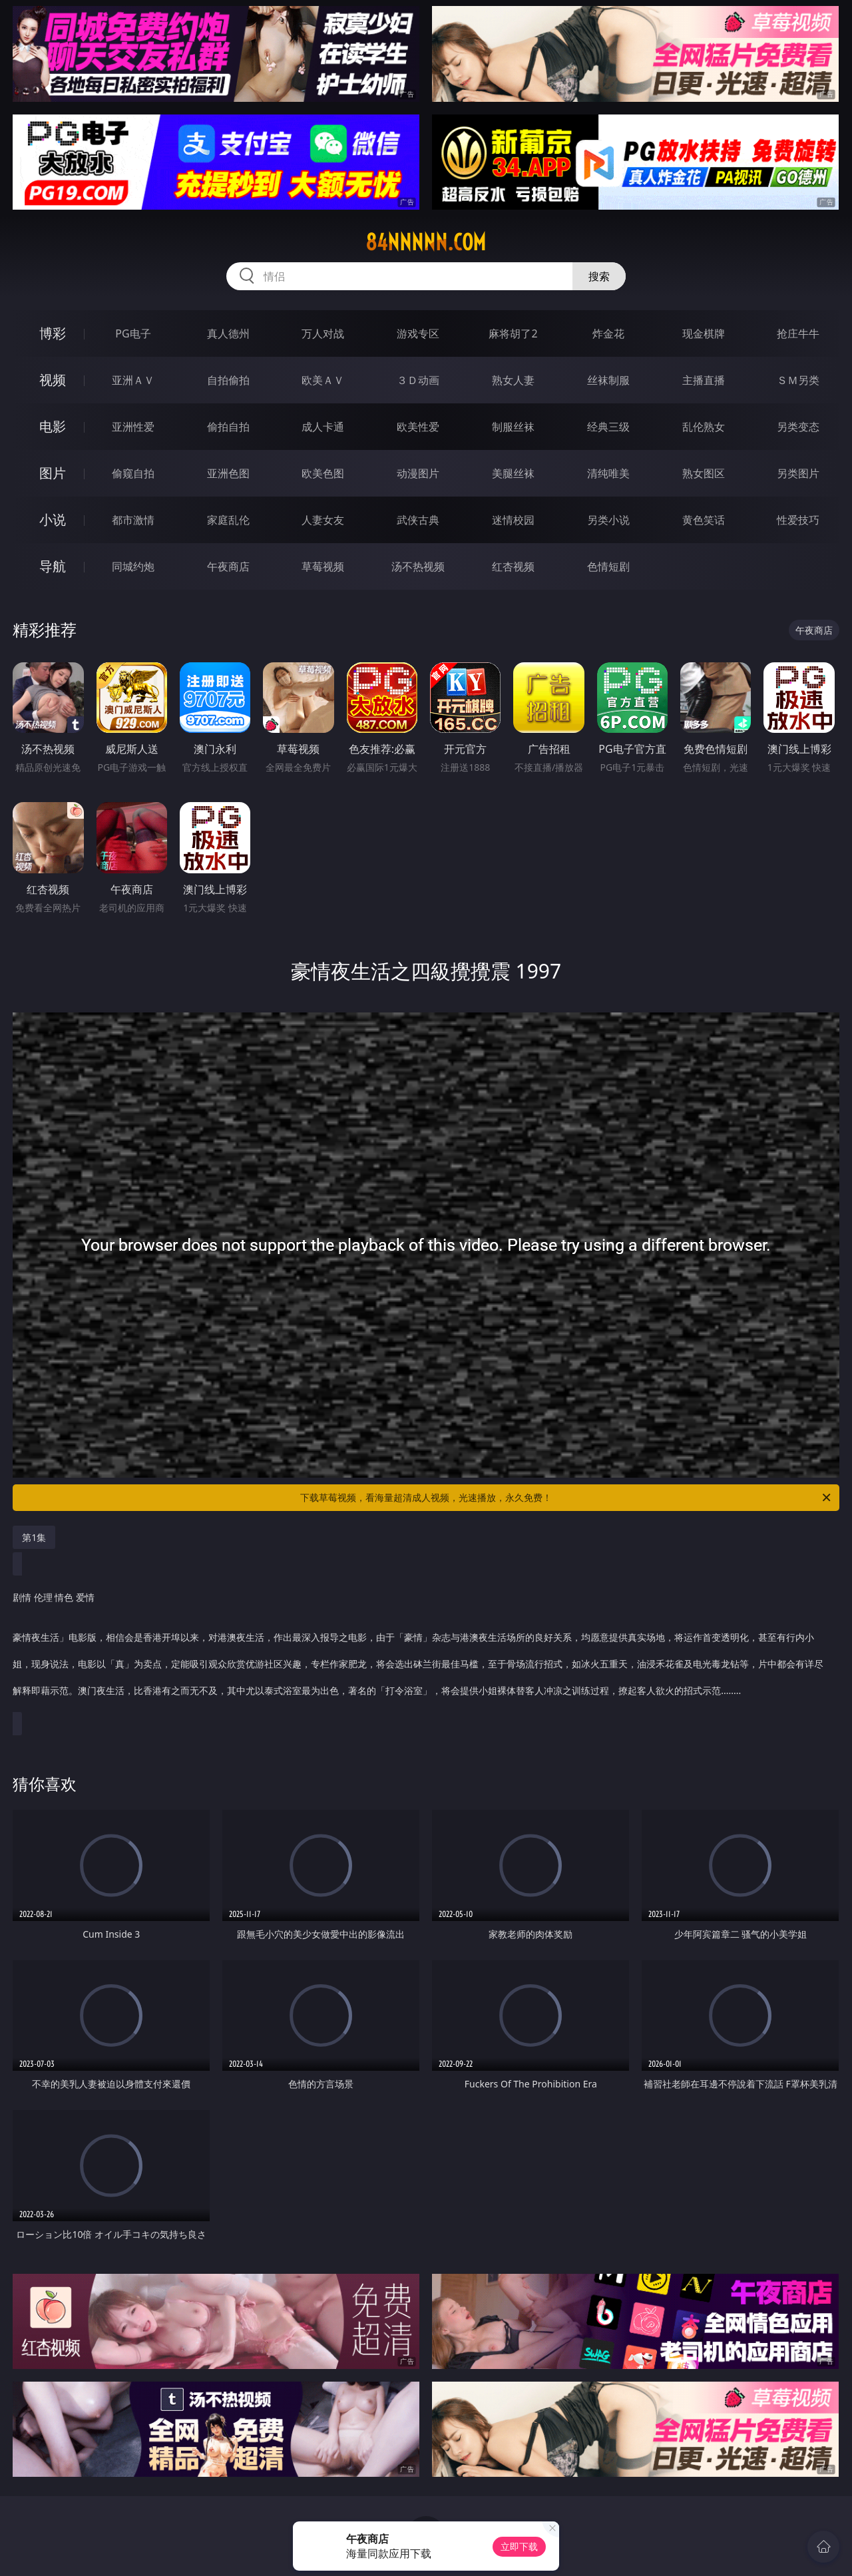  I want to click on 家庭乱伦, so click(228, 520).